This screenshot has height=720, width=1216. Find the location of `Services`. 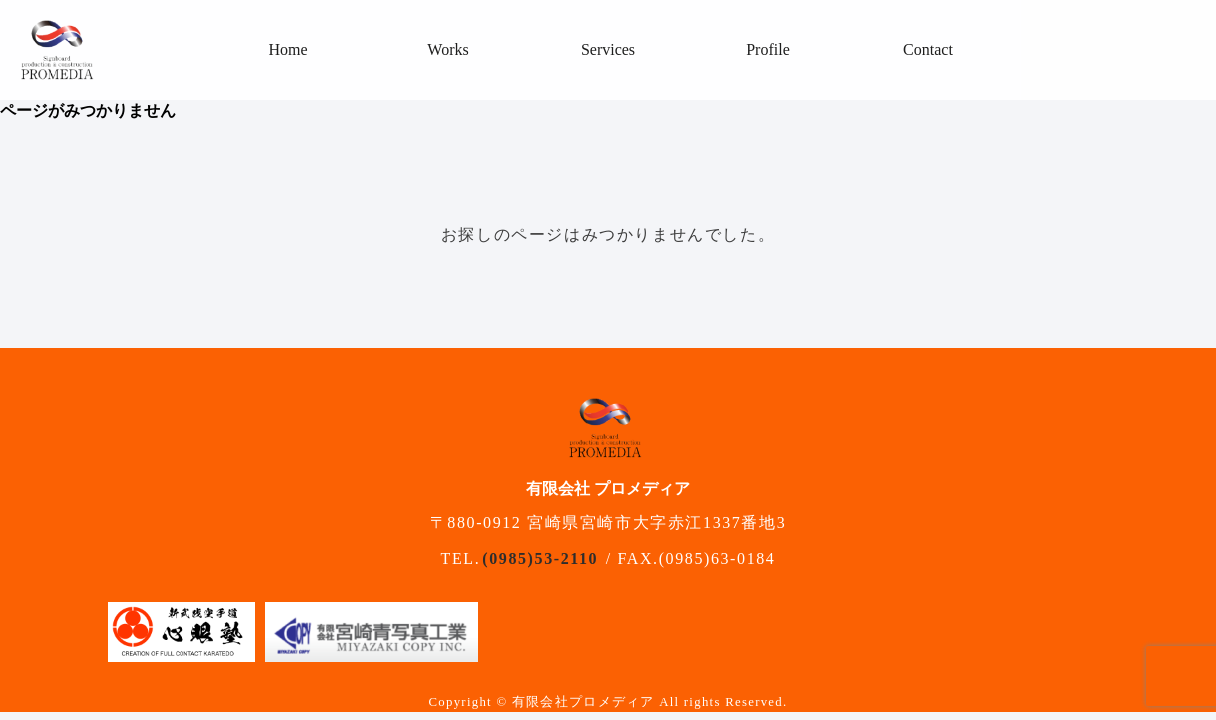

Services is located at coordinates (608, 49).